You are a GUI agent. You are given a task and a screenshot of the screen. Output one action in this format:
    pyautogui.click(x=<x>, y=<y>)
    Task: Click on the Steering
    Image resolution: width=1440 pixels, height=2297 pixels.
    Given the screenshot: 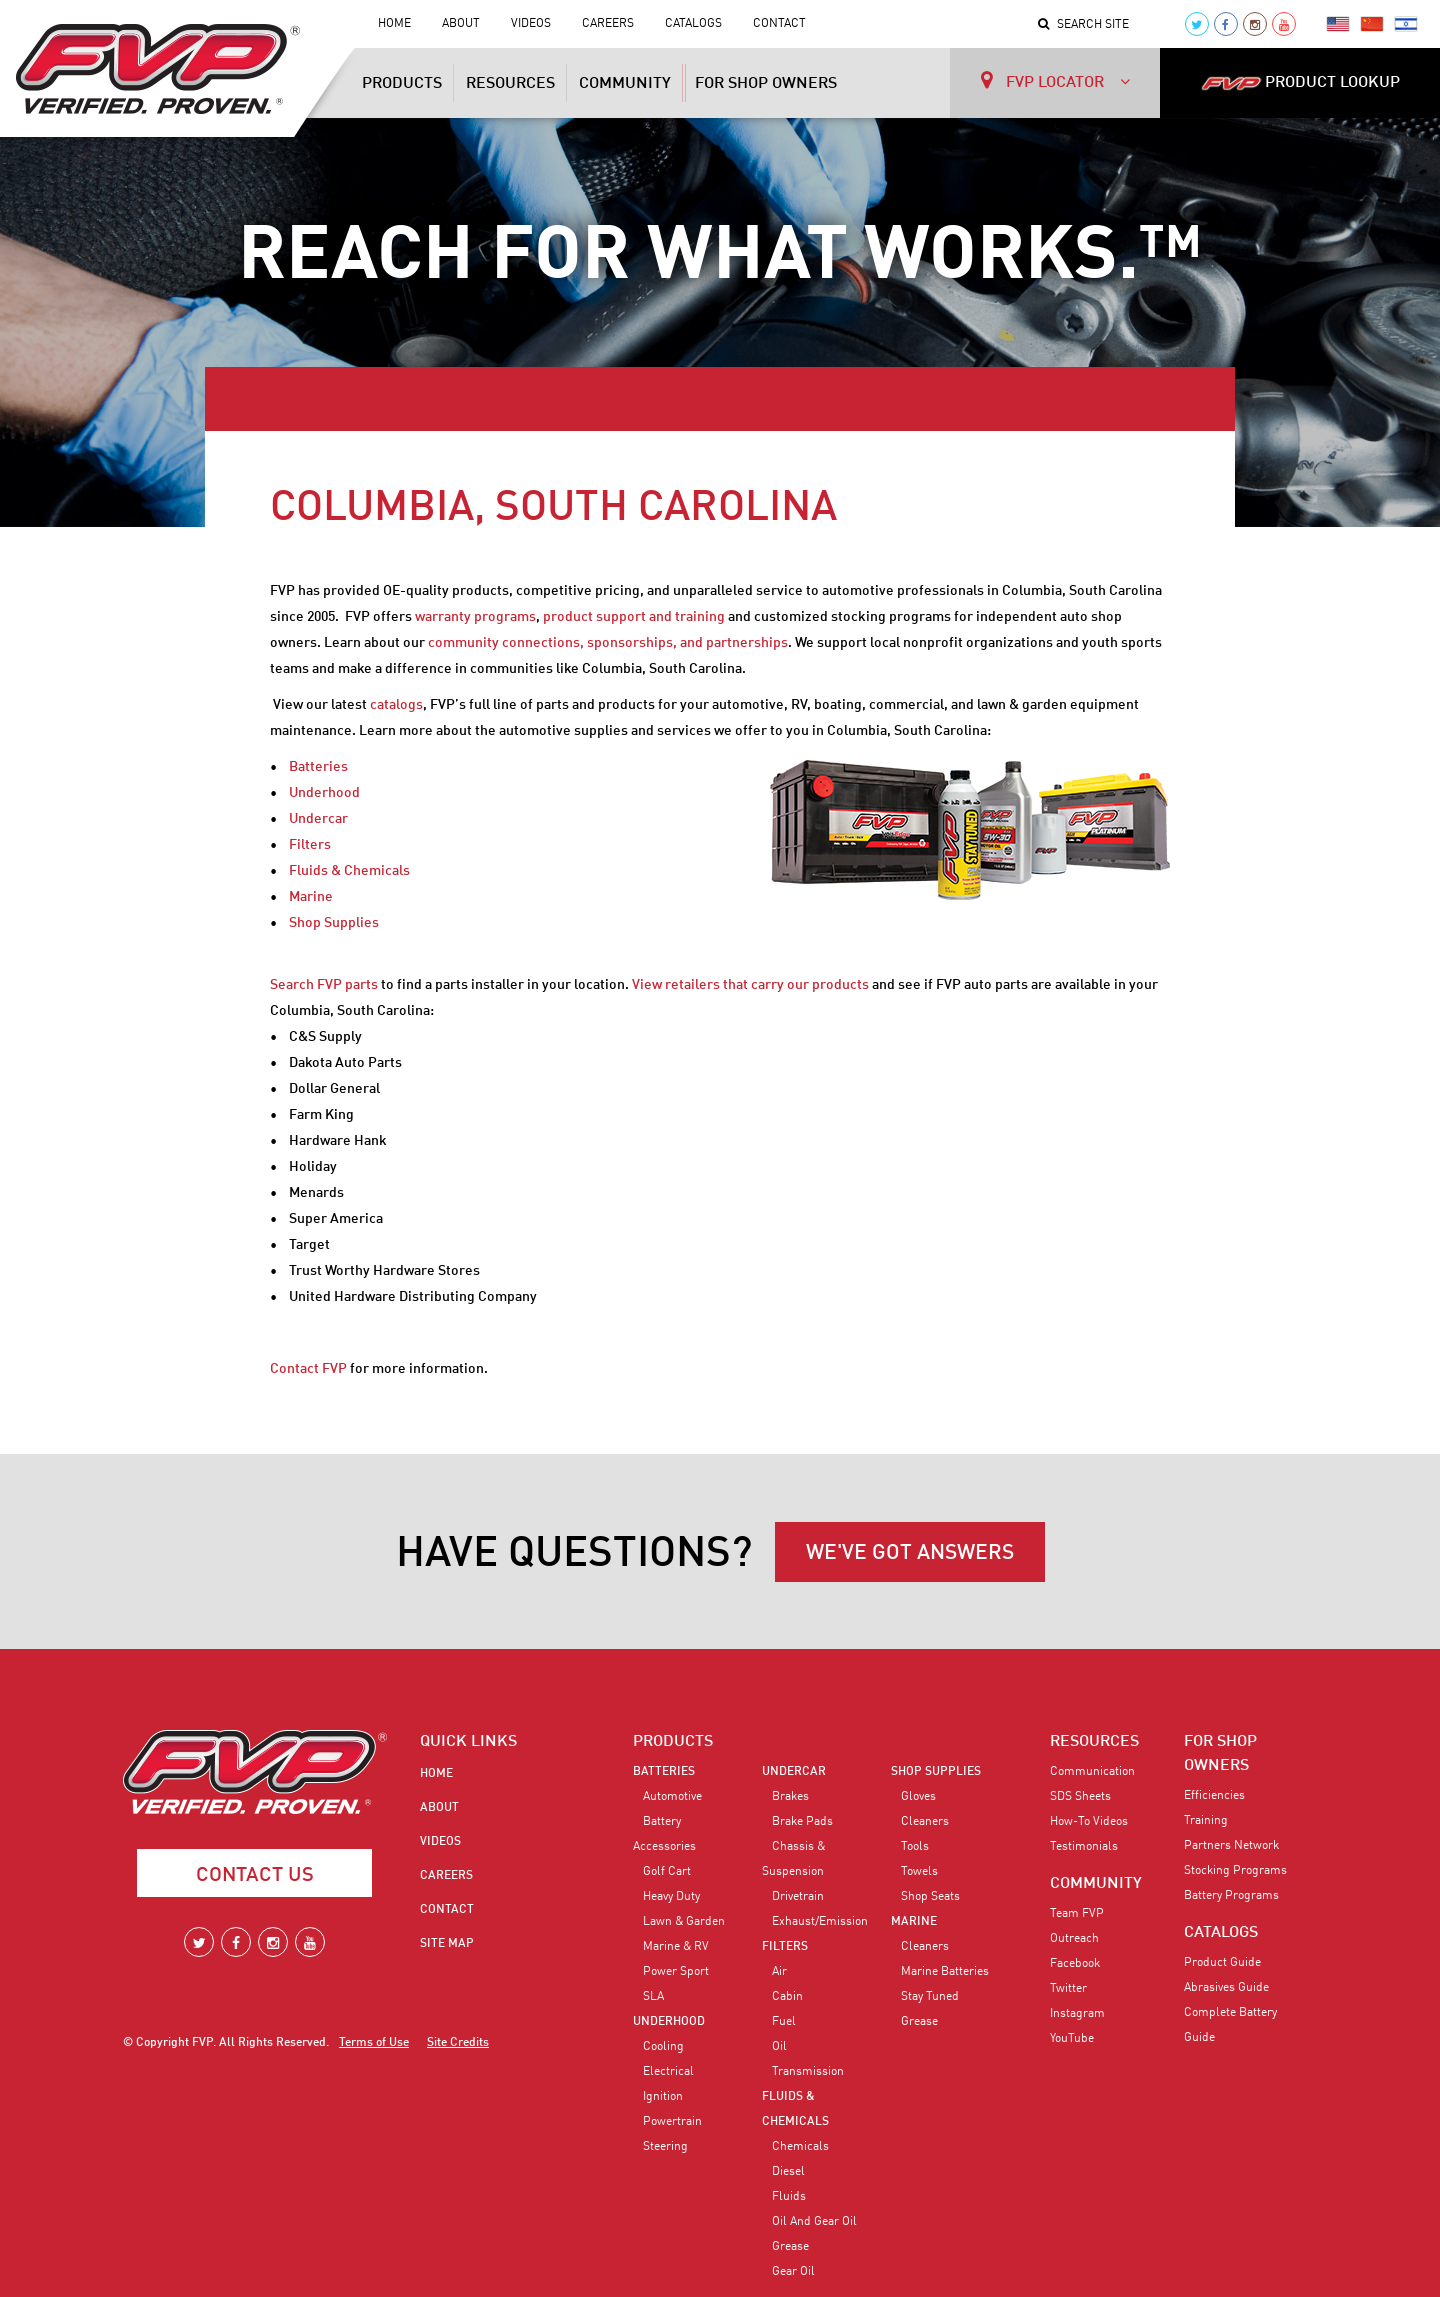 What is the action you would take?
    pyautogui.click(x=665, y=2147)
    